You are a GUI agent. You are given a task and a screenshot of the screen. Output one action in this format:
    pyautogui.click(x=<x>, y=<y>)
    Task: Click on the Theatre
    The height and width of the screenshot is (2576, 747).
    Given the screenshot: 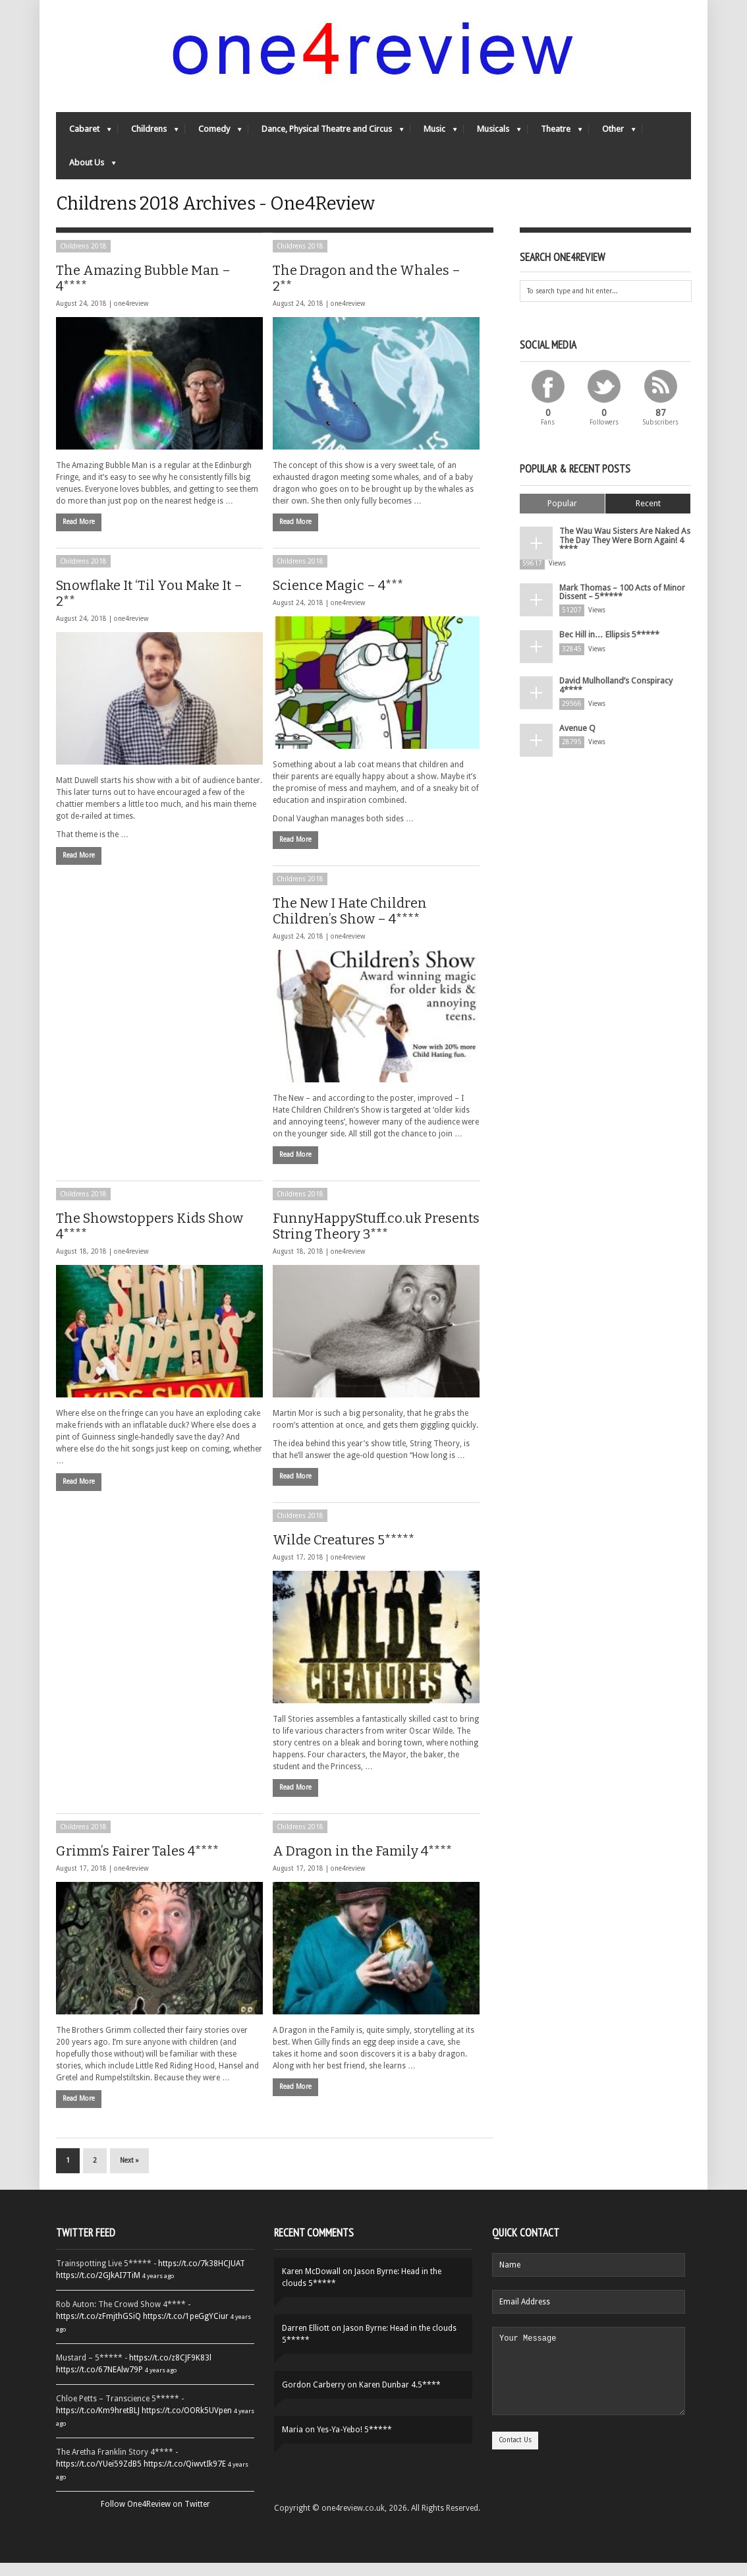 What is the action you would take?
    pyautogui.click(x=555, y=135)
    